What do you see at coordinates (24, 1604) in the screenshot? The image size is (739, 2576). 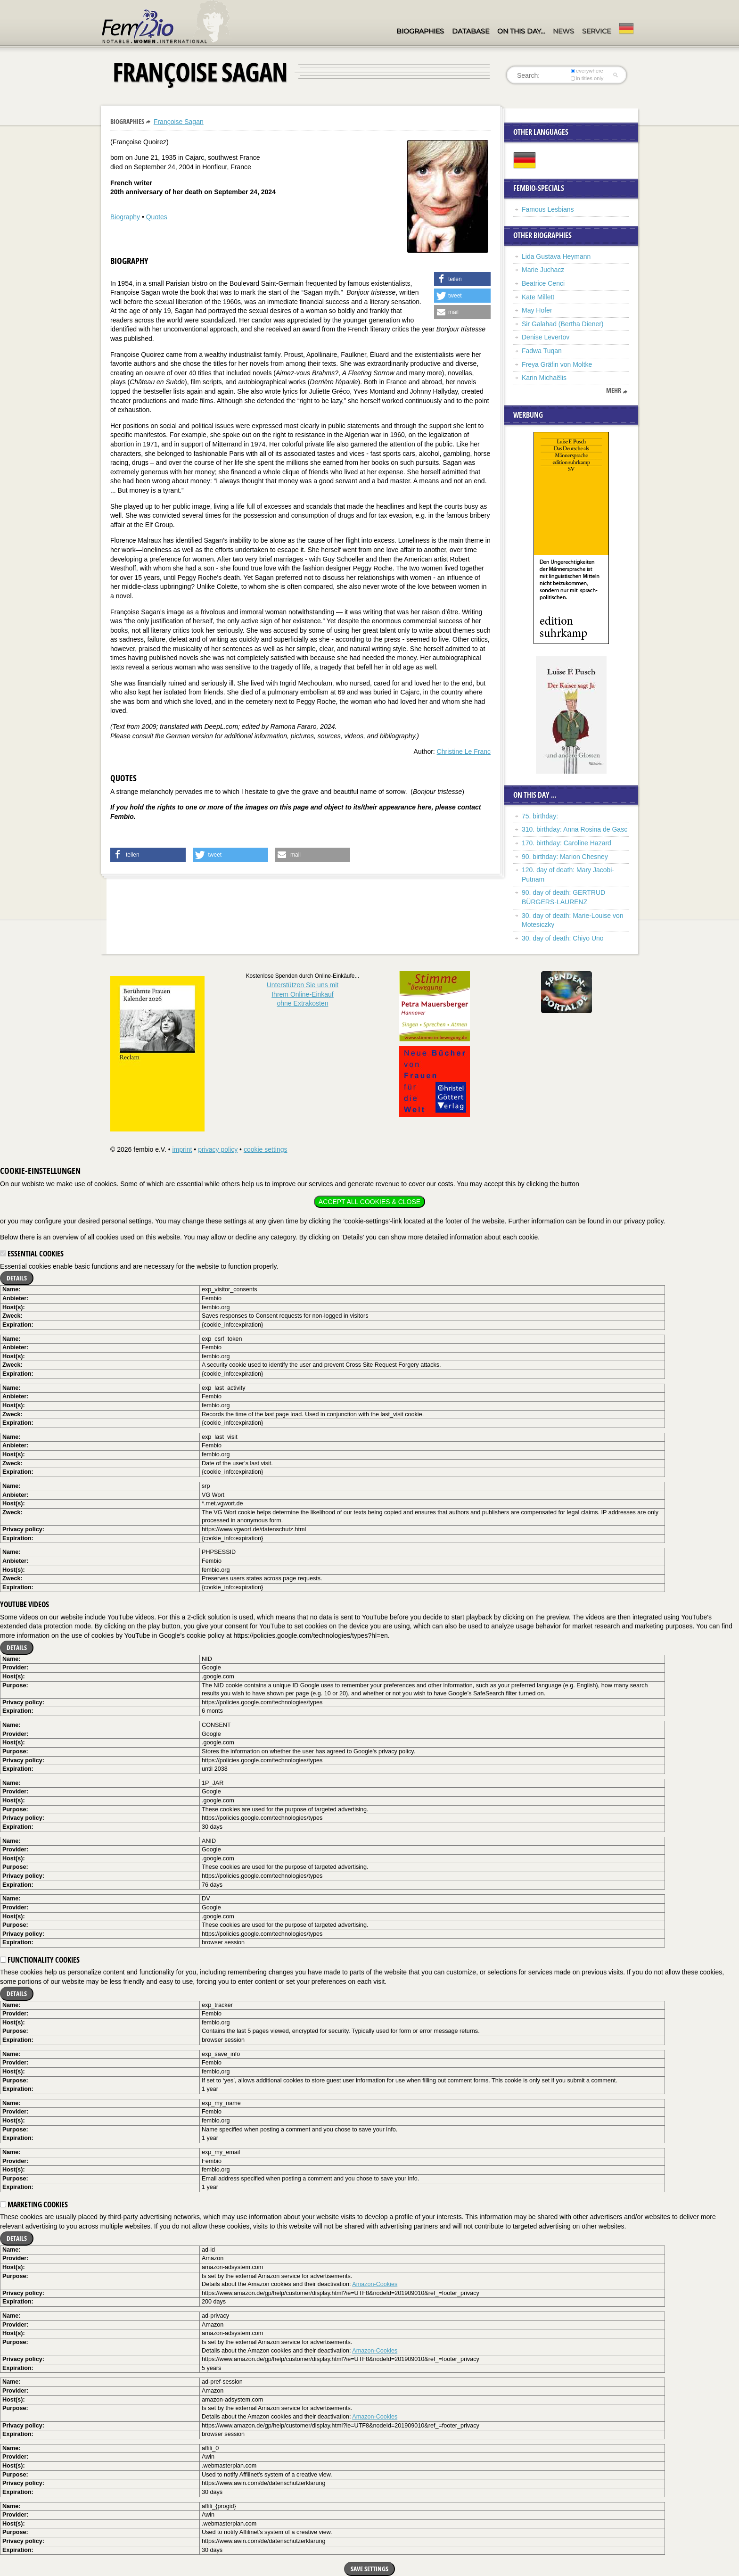 I see `YouTube videos` at bounding box center [24, 1604].